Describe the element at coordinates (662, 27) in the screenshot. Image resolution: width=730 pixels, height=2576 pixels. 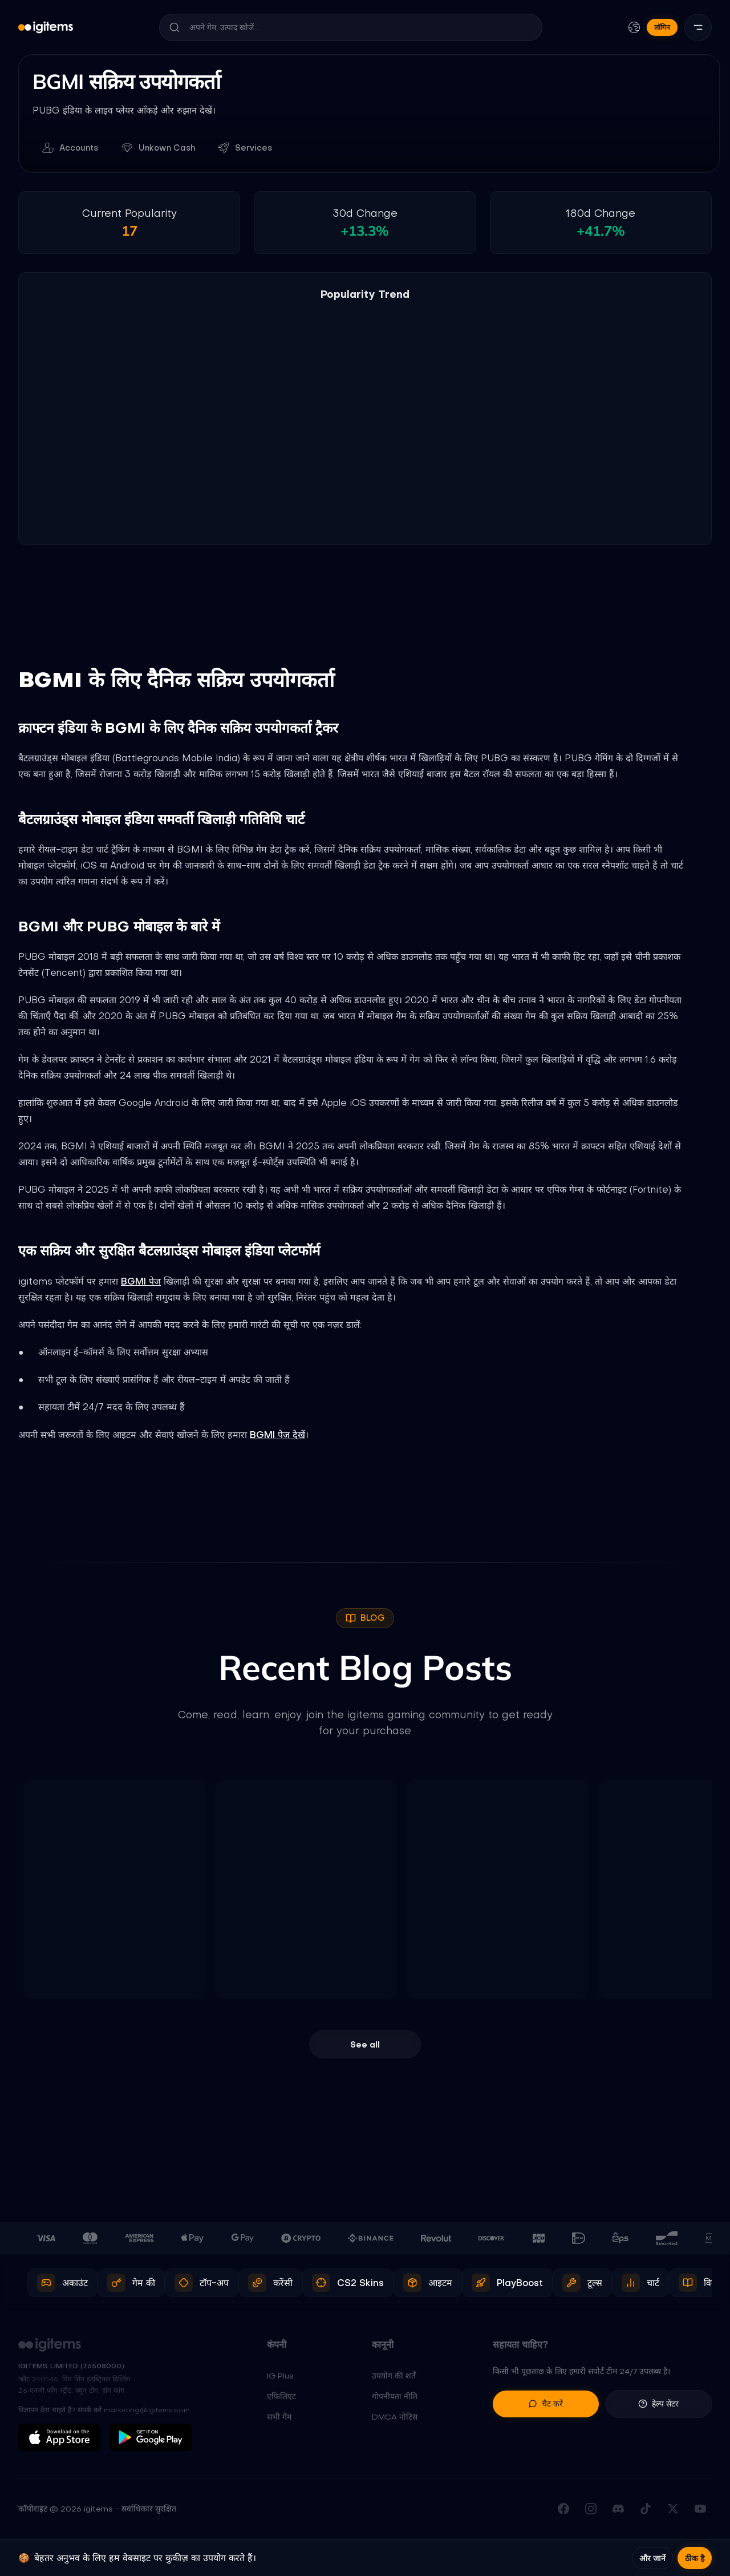
I see `लॉगिन` at that location.